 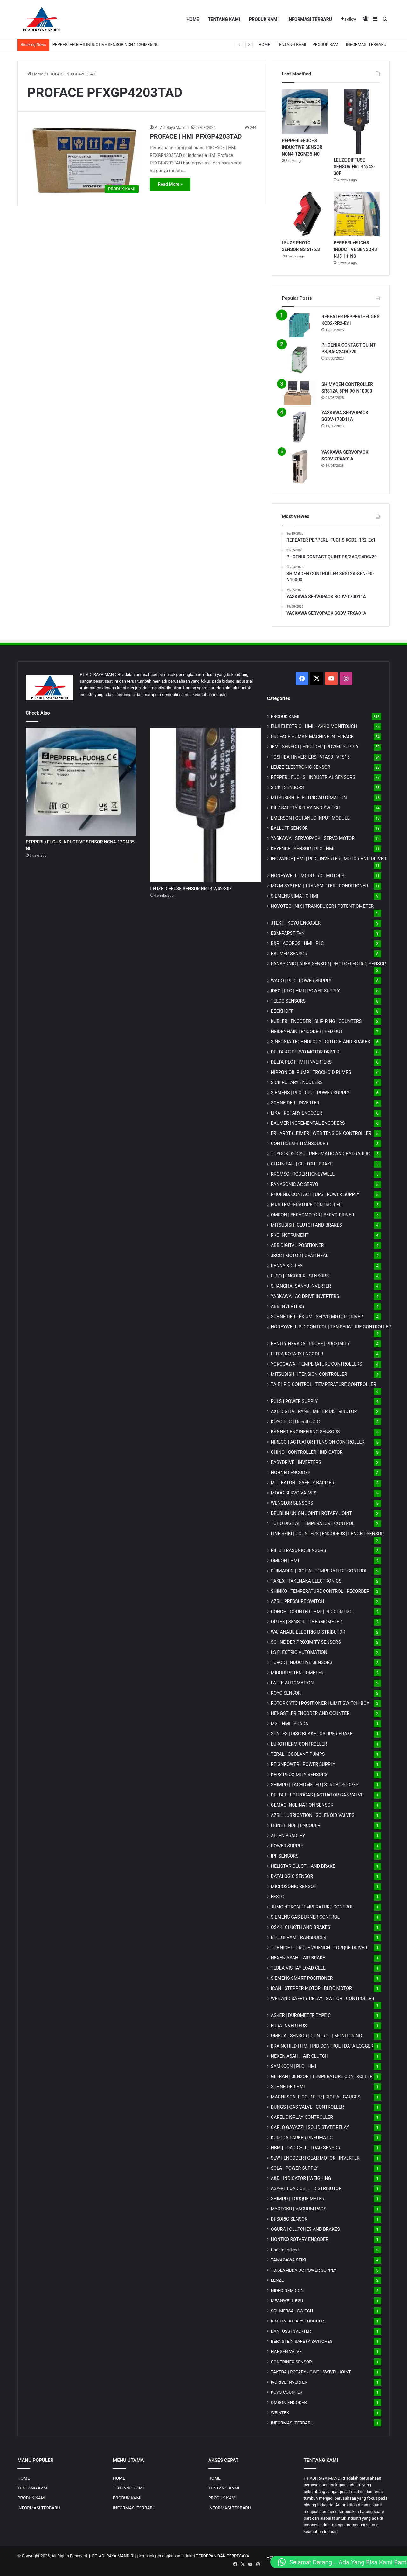 I want to click on [LEUZE DIFFUSE SENSOR HRTR 2/42-30F], so click(x=357, y=121).